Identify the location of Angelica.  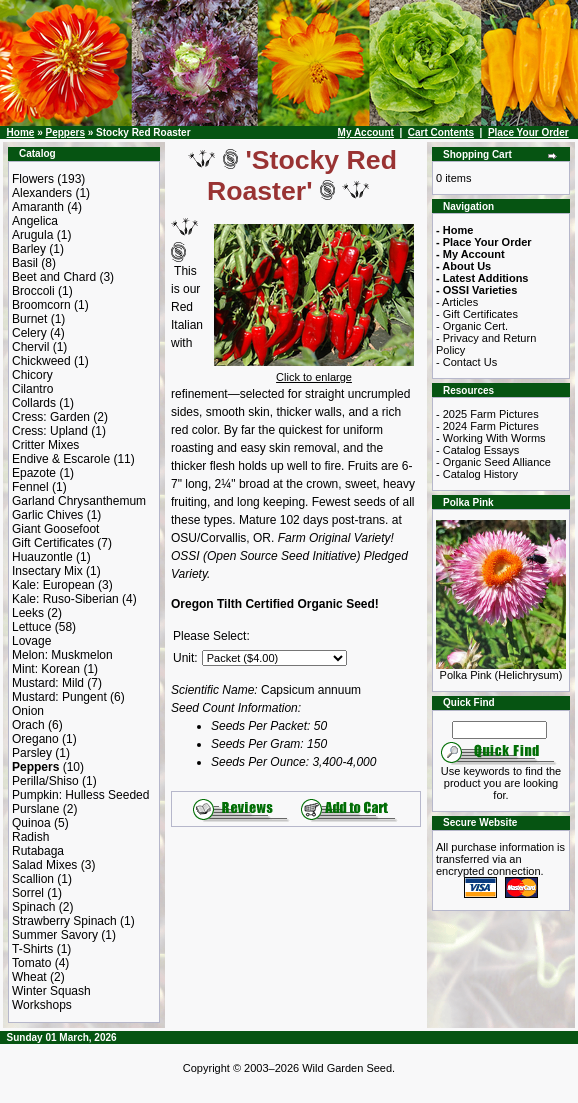
(35, 221).